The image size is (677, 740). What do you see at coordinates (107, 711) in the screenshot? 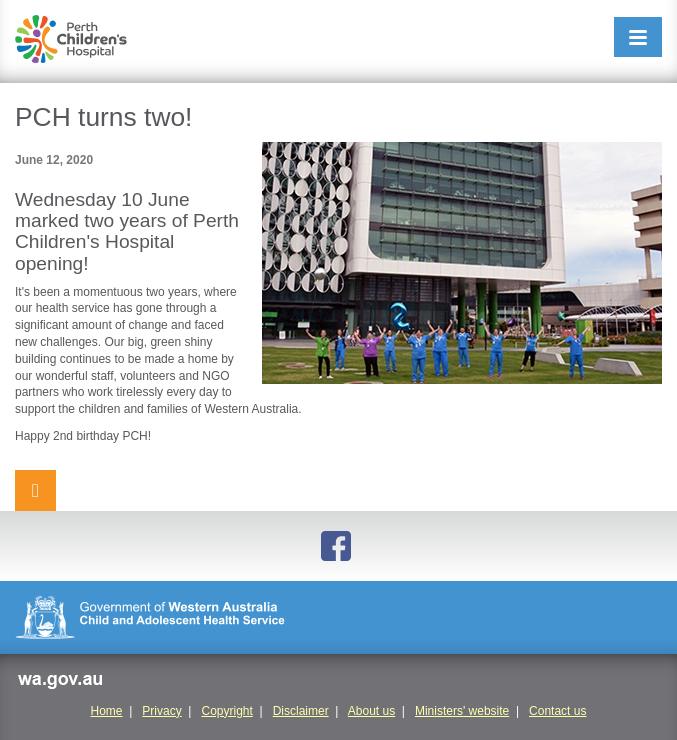
I see `Home` at bounding box center [107, 711].